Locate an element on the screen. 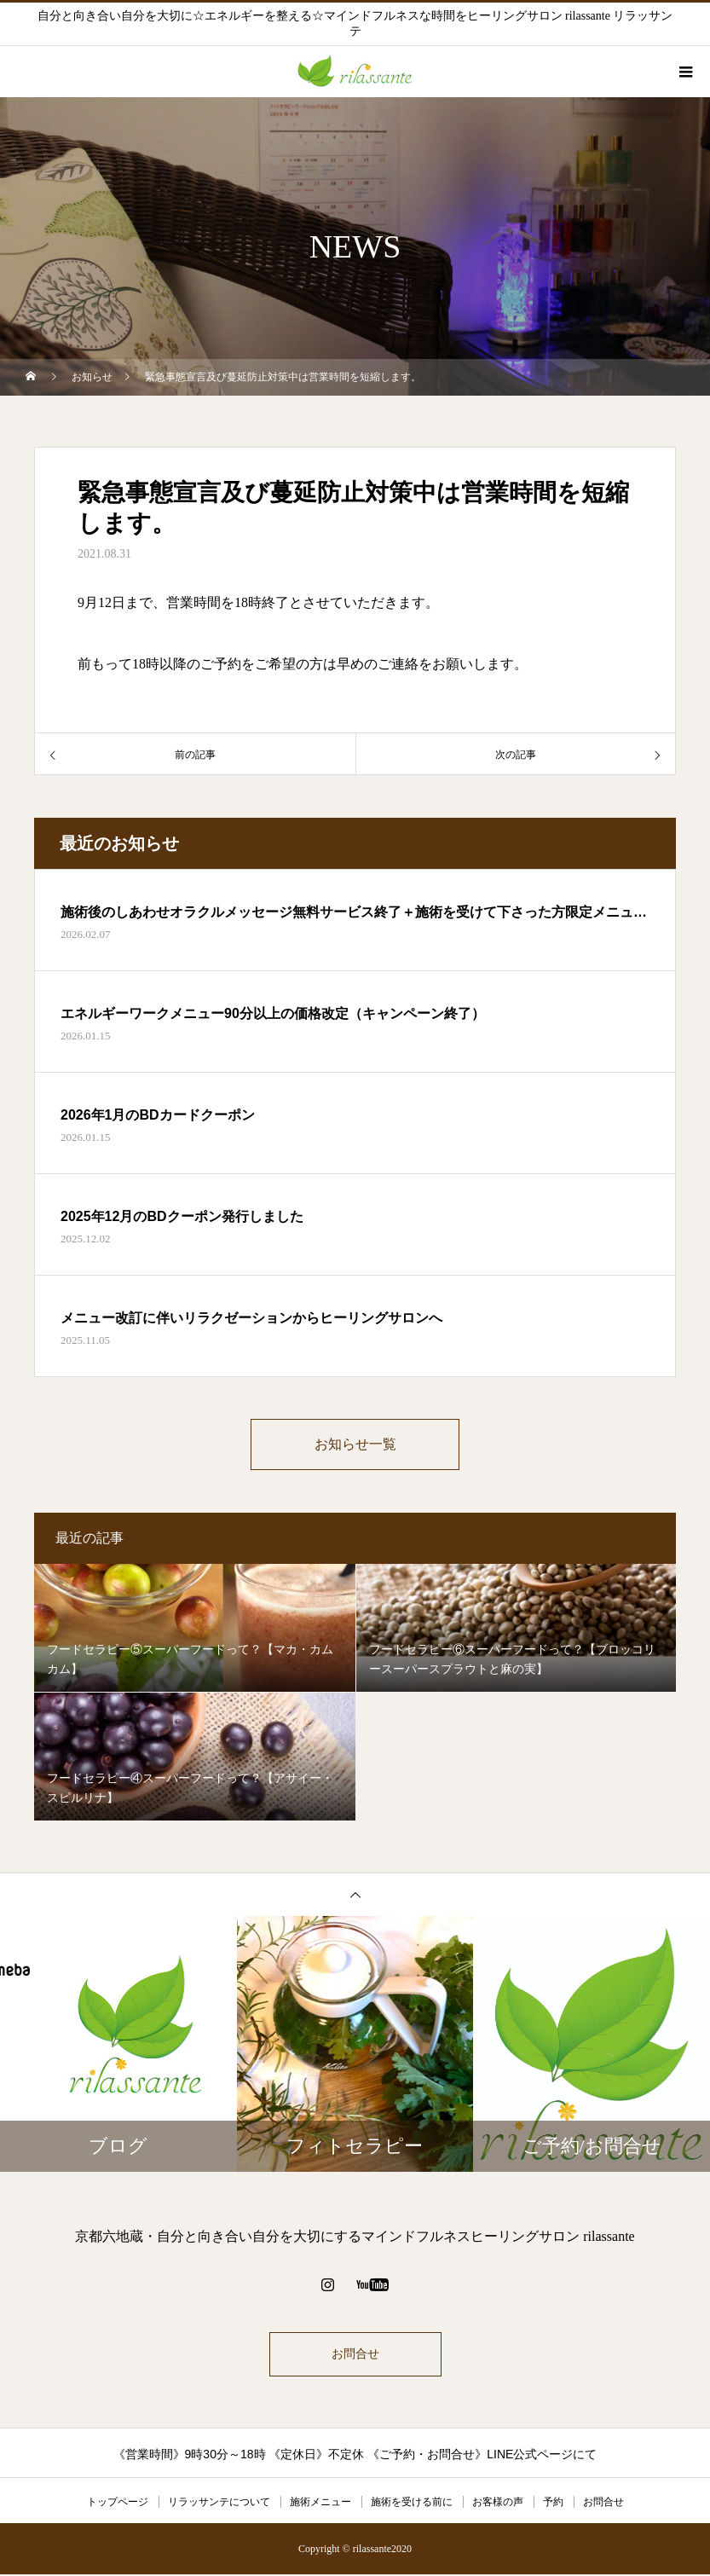 This screenshot has width=710, height=2576. お問合せ is located at coordinates (355, 2355).